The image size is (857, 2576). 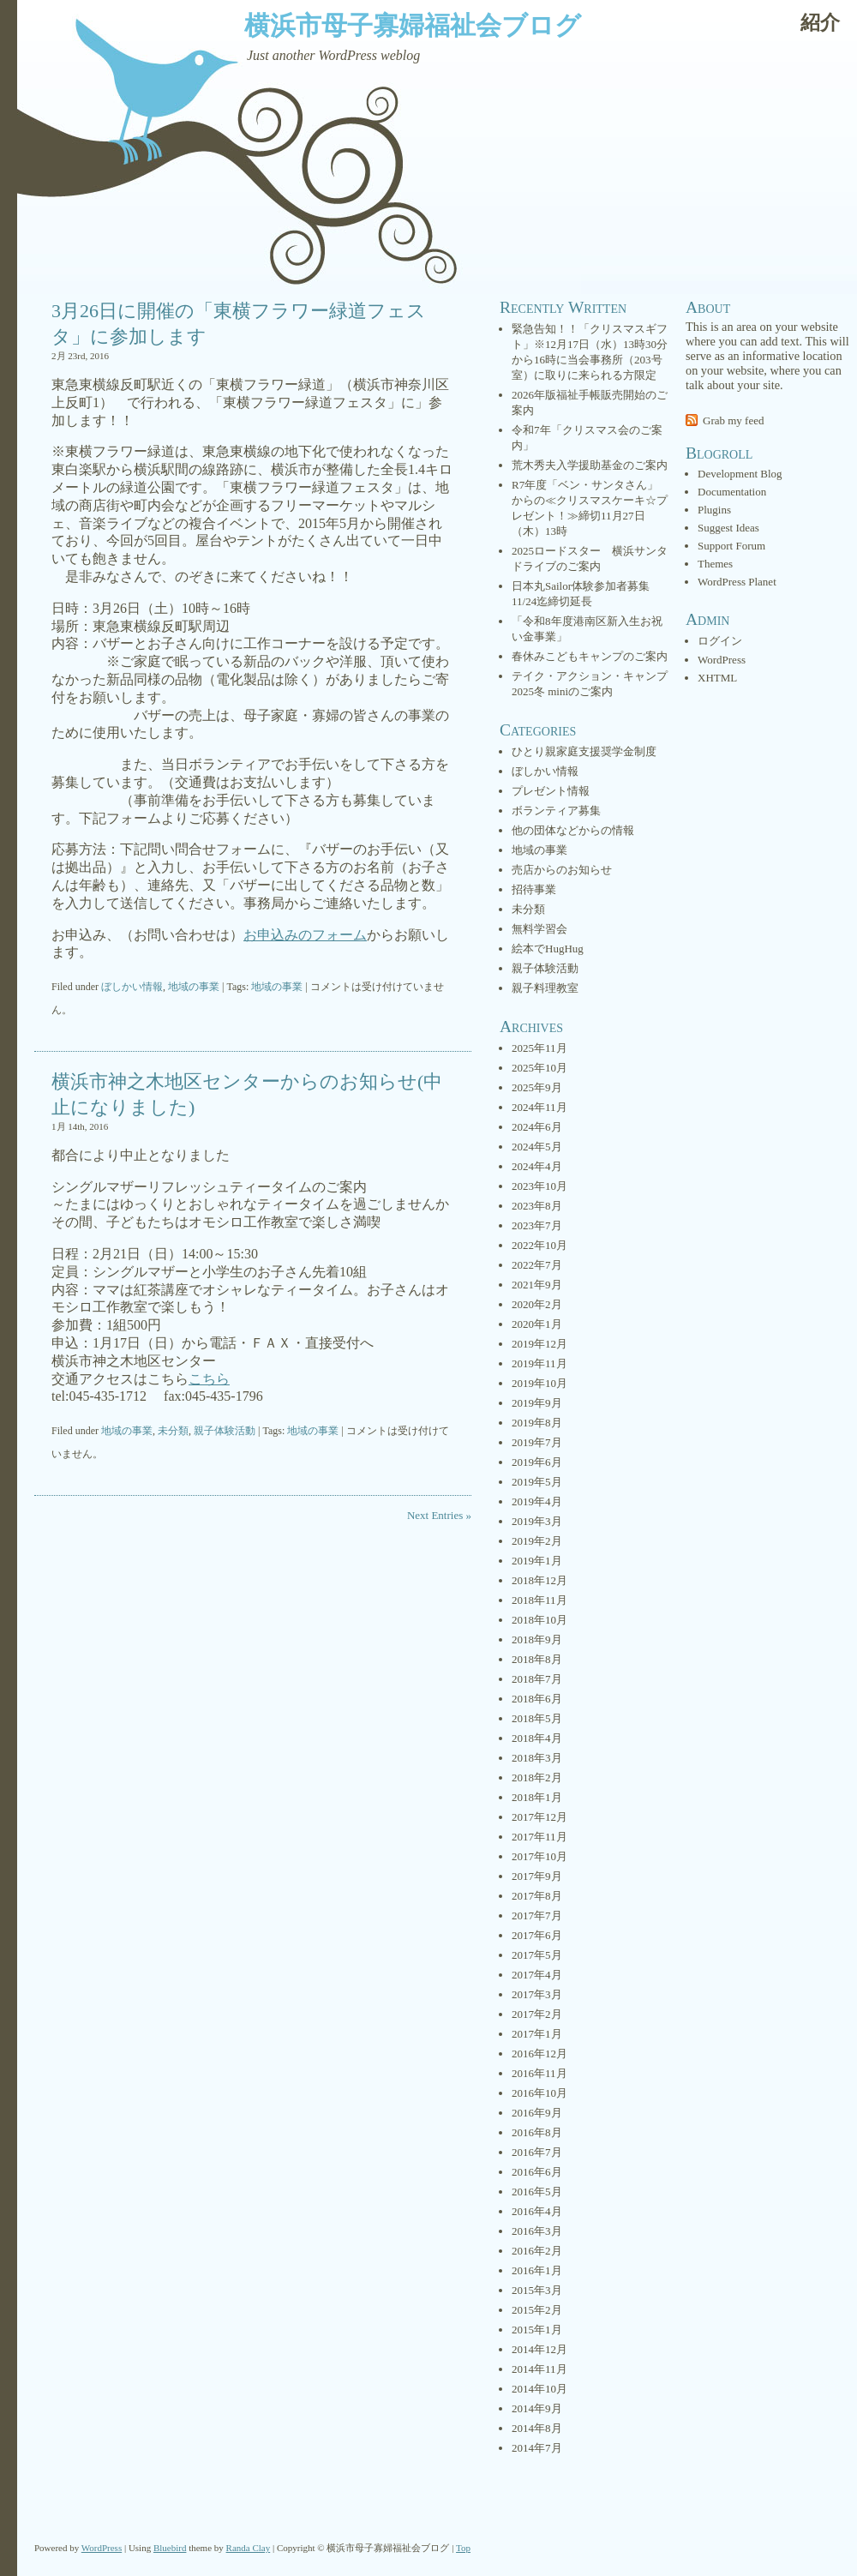 I want to click on 絵本でHugHug, so click(x=548, y=948).